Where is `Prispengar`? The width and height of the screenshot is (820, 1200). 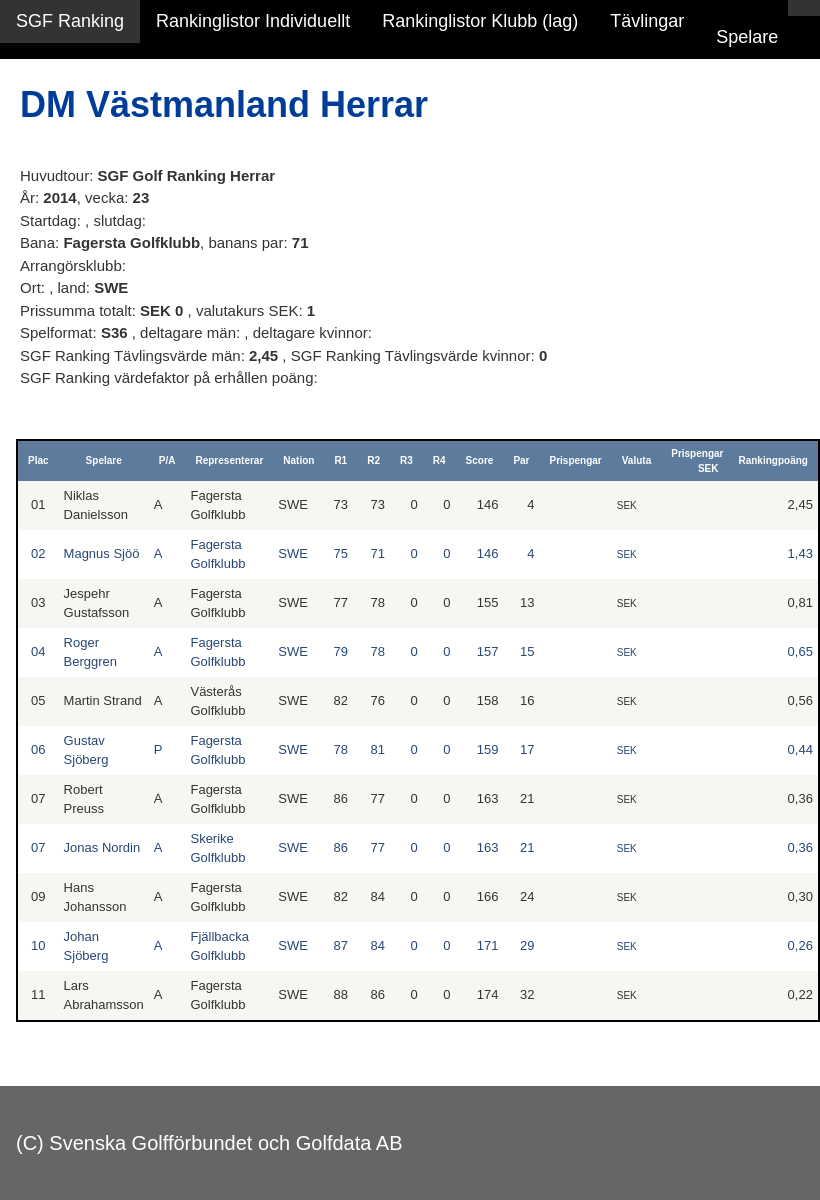
Prispengar is located at coordinates (576, 460).